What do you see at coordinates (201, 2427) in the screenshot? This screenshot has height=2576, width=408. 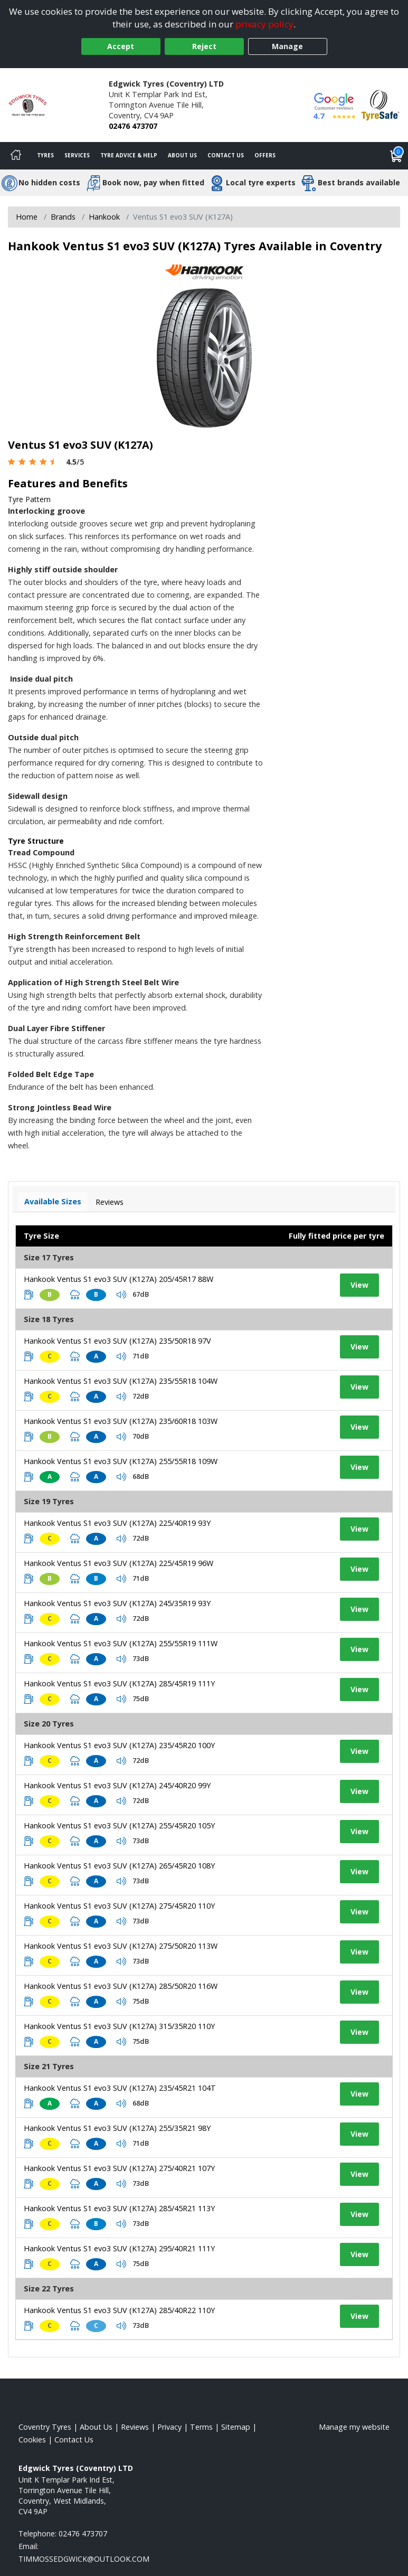 I see `Terms [Read our terms and conditions]` at bounding box center [201, 2427].